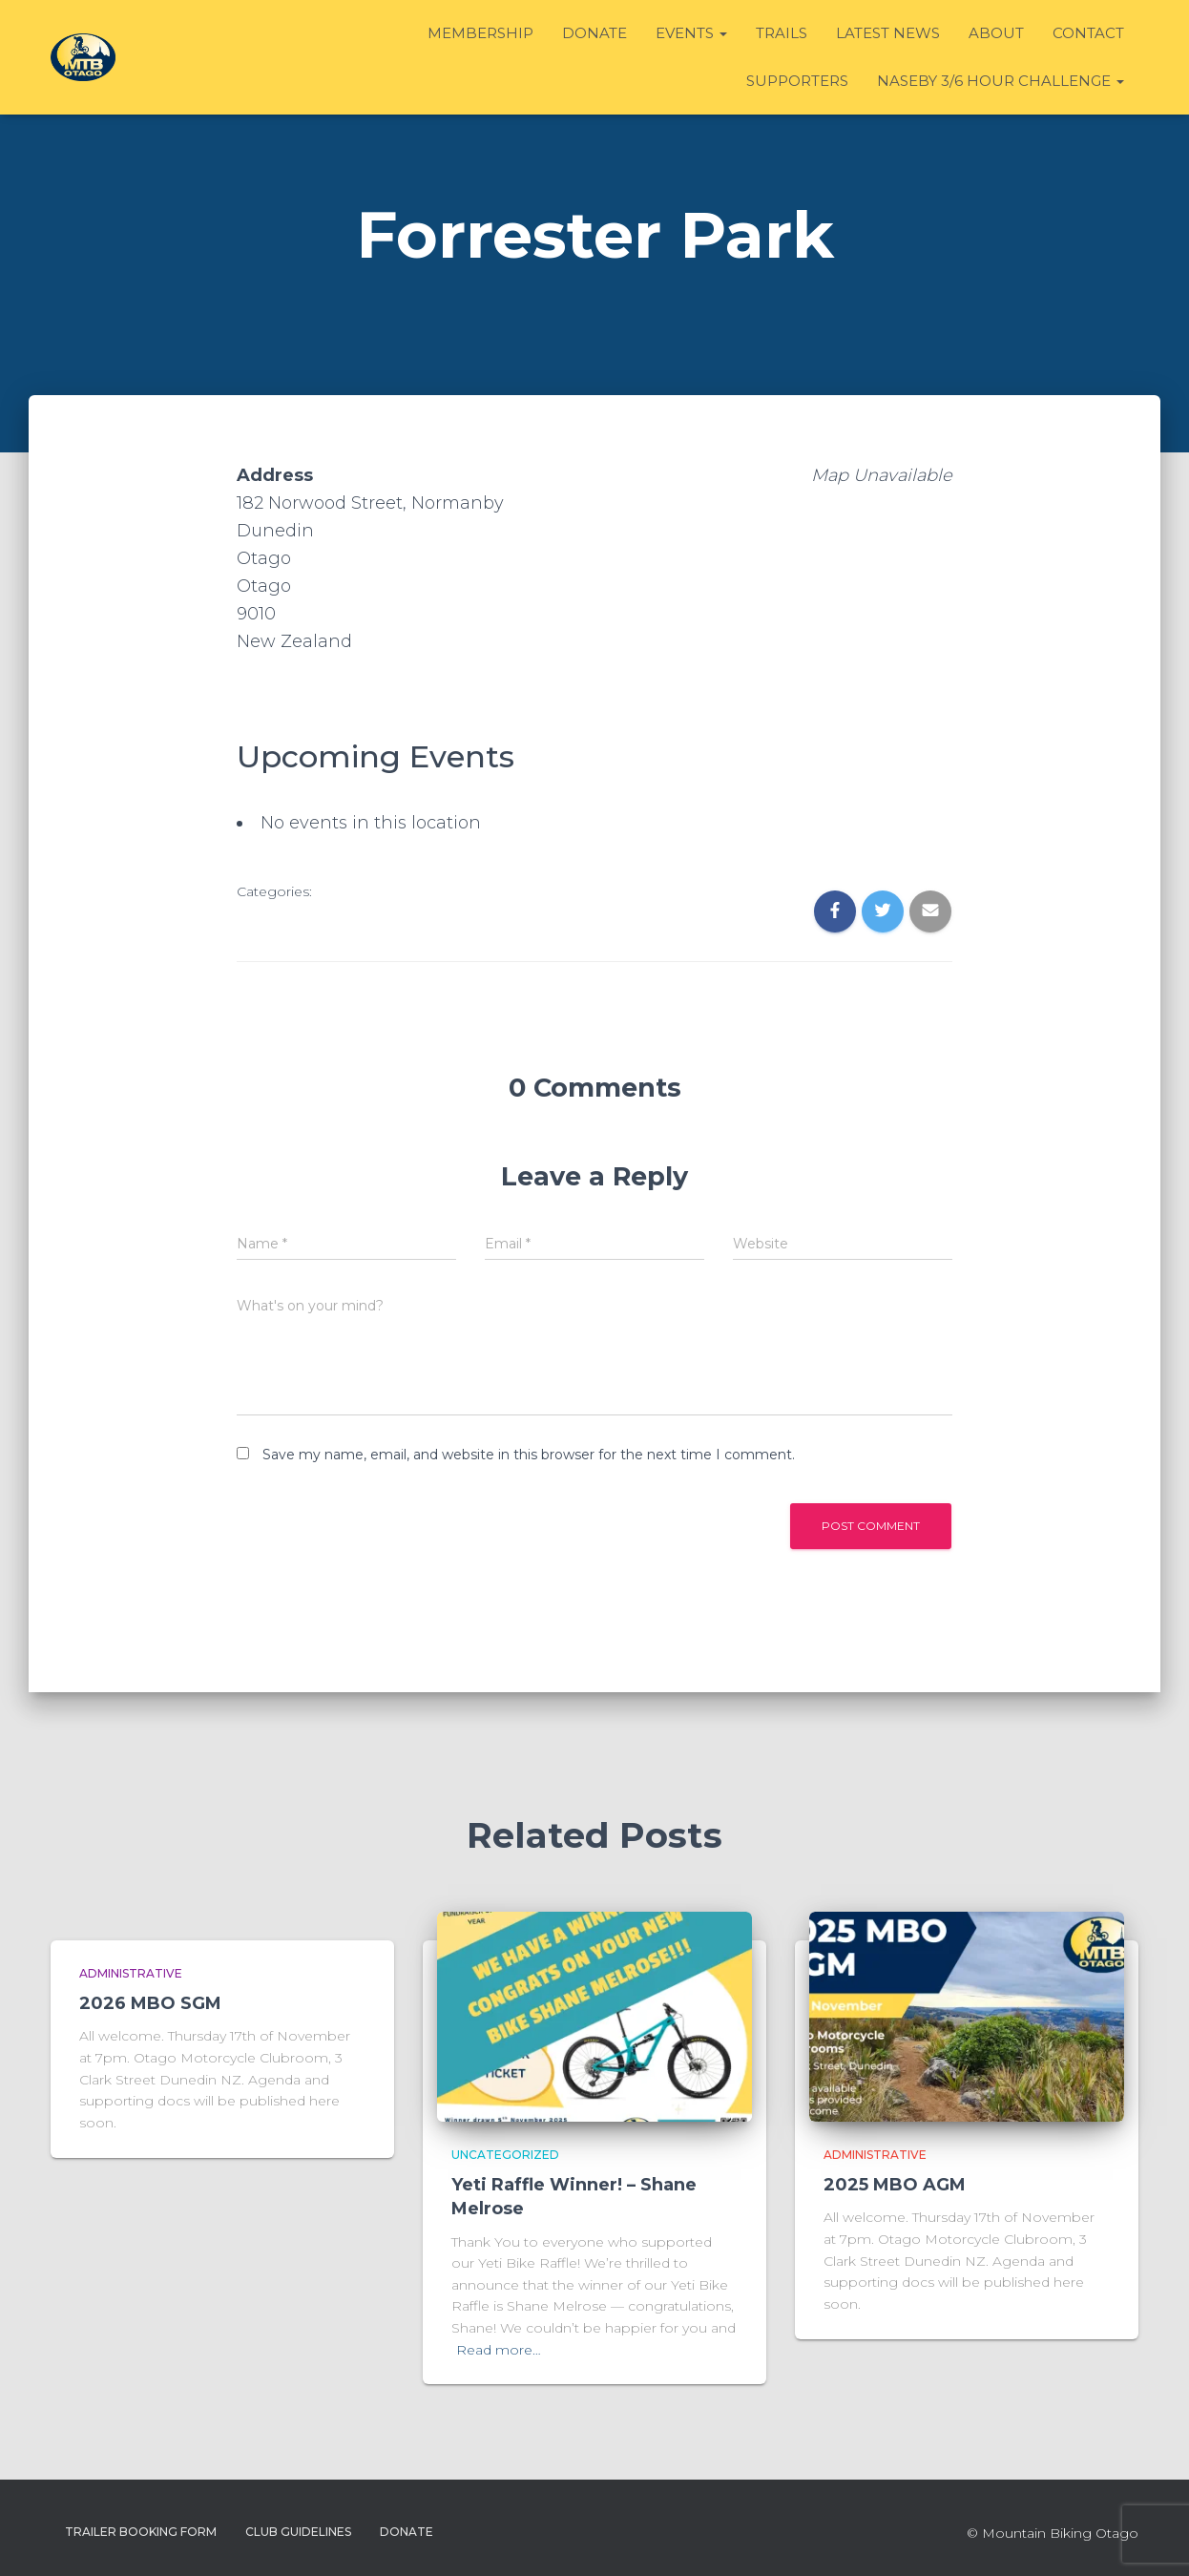 The height and width of the screenshot is (2576, 1189). What do you see at coordinates (797, 81) in the screenshot?
I see `Supporters` at bounding box center [797, 81].